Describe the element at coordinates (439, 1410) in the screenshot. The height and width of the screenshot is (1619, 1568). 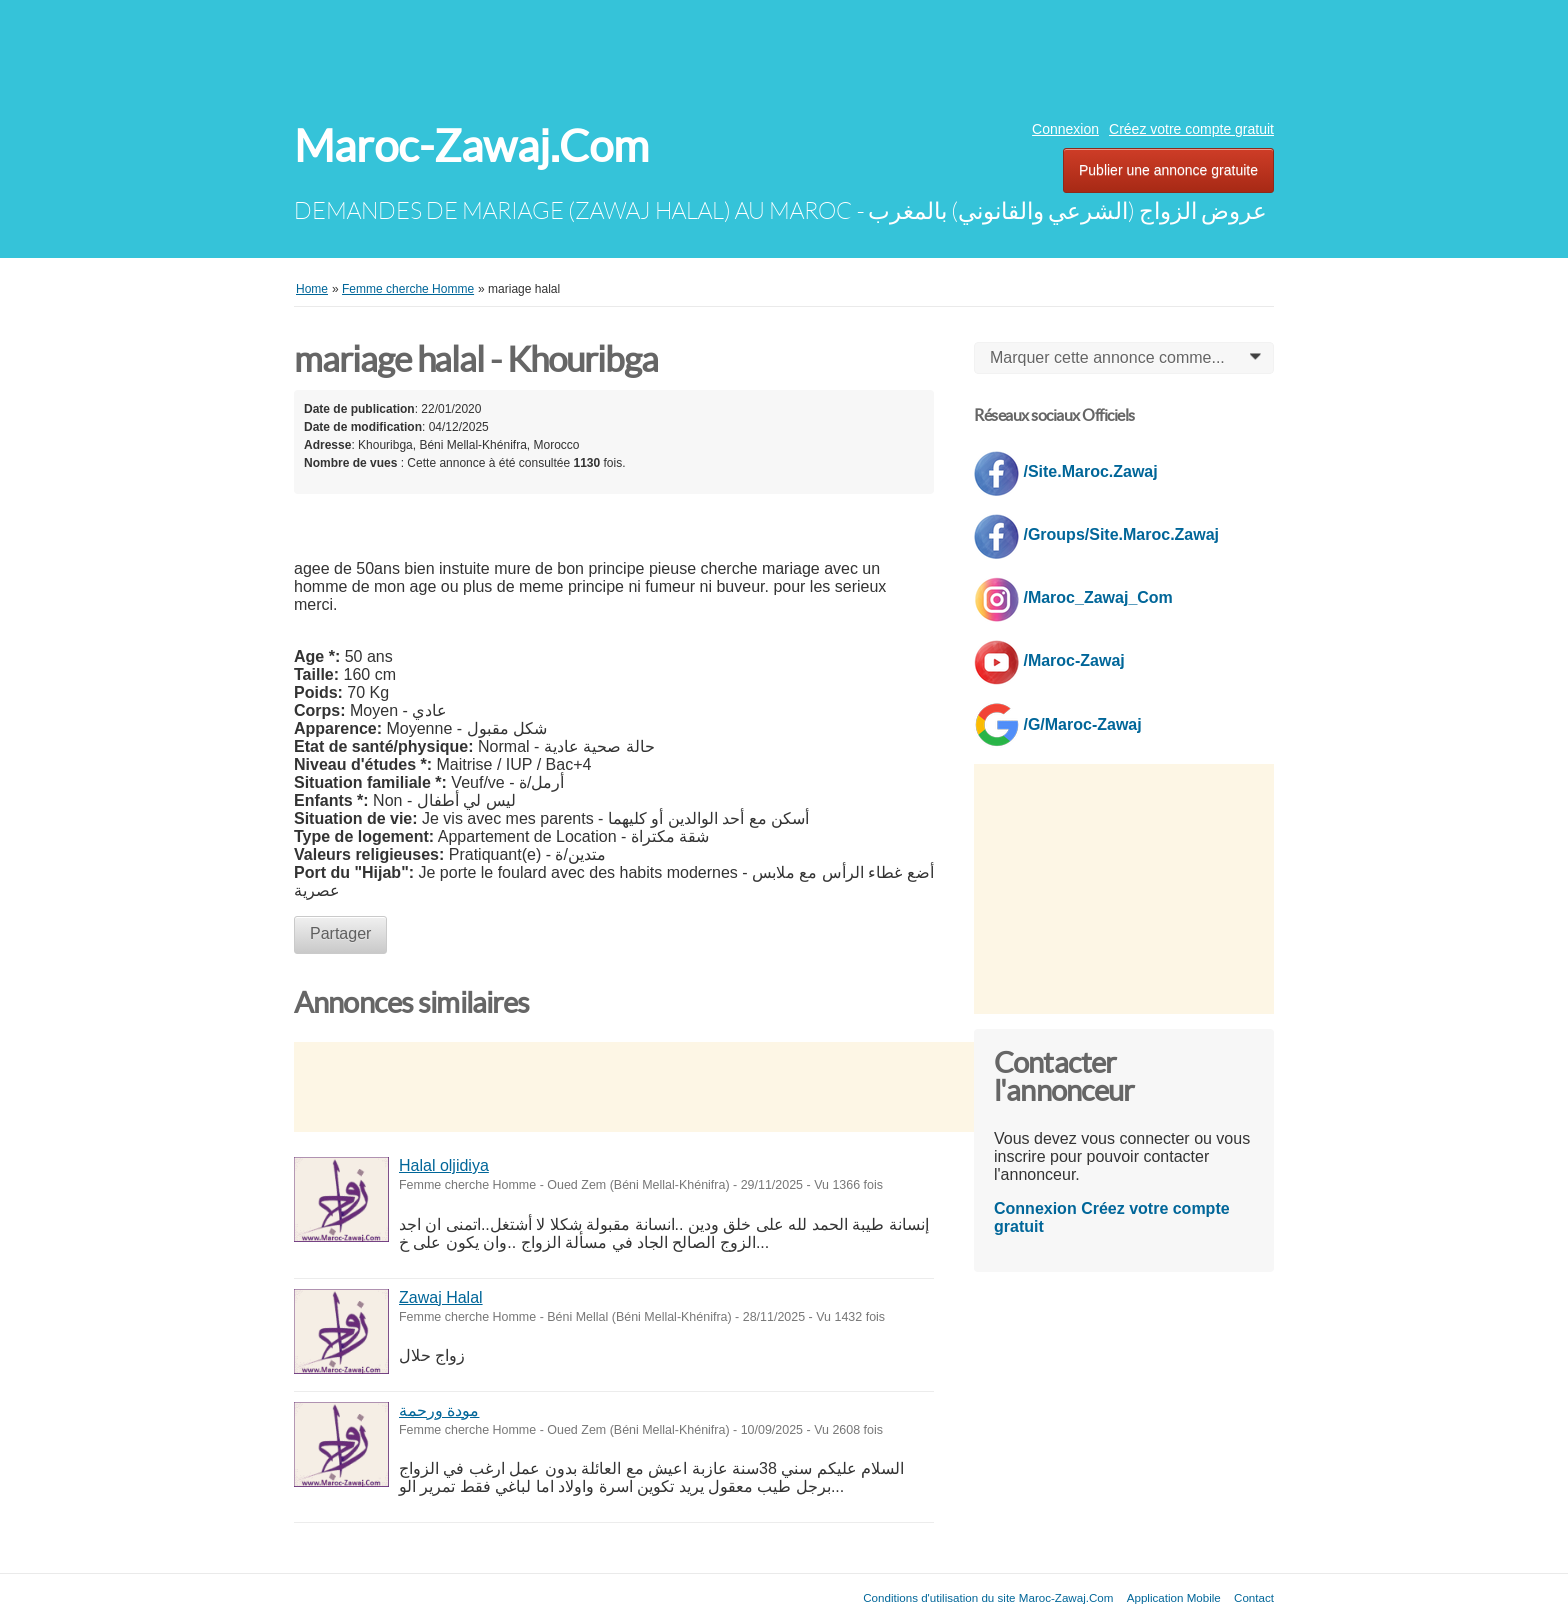
I see `مودة ورحمة` at that location.